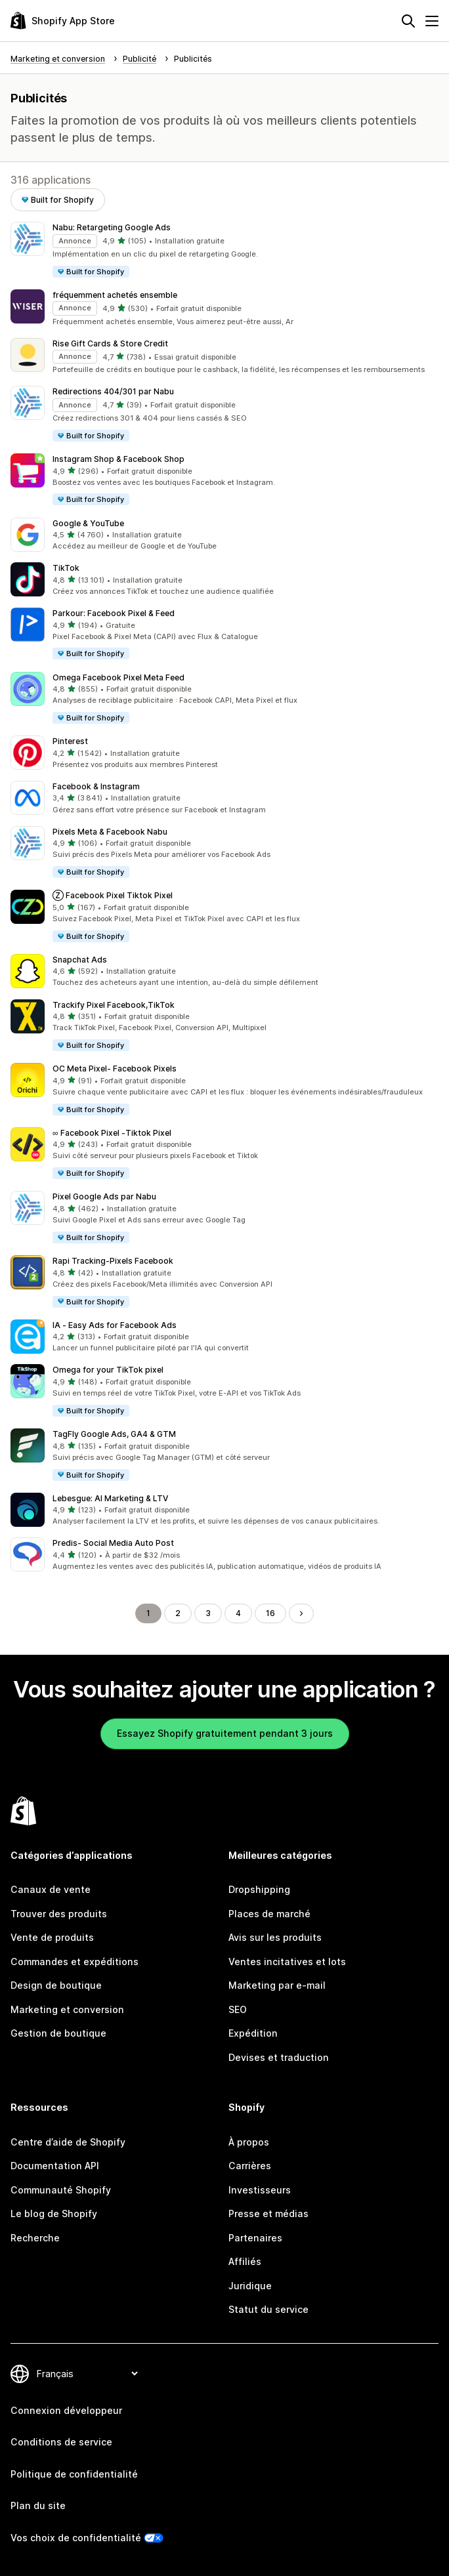 The width and height of the screenshot is (449, 2576). What do you see at coordinates (269, 1913) in the screenshot?
I see `Places de marché` at bounding box center [269, 1913].